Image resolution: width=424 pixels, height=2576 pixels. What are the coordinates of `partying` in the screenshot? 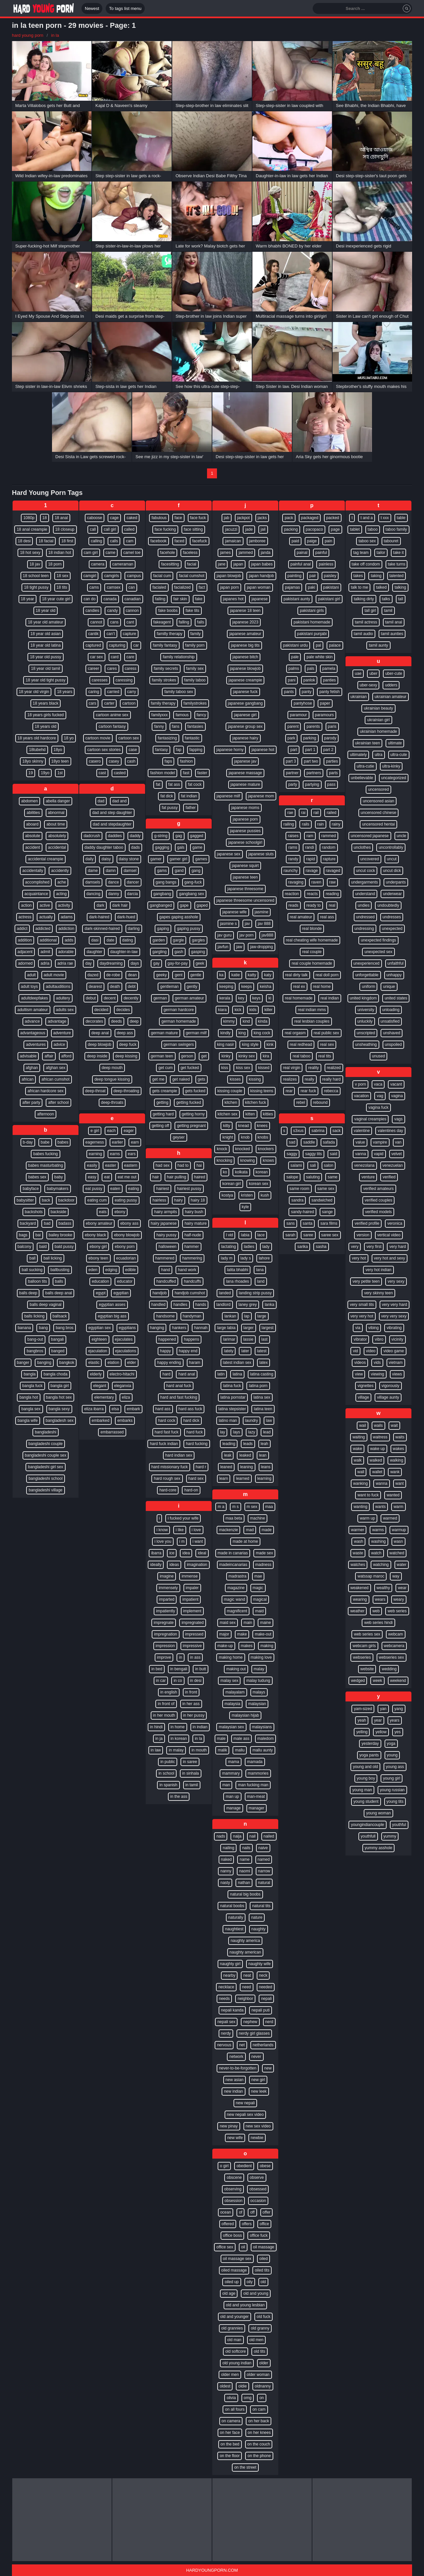 It's located at (312, 784).